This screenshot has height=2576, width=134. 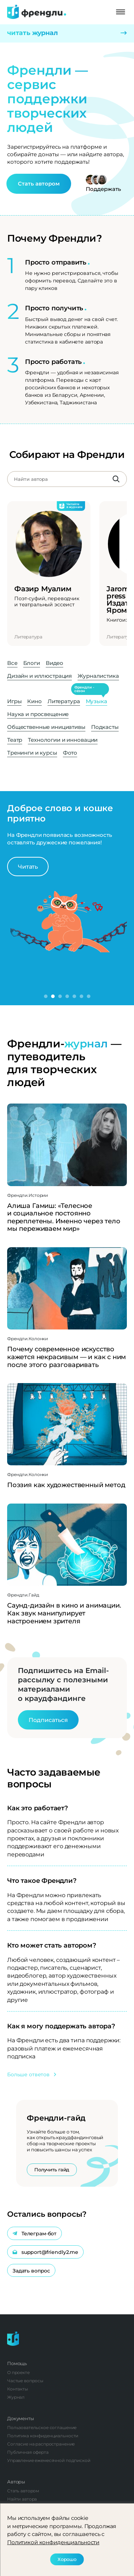 I want to click on Контакты, so click(x=17, y=2389).